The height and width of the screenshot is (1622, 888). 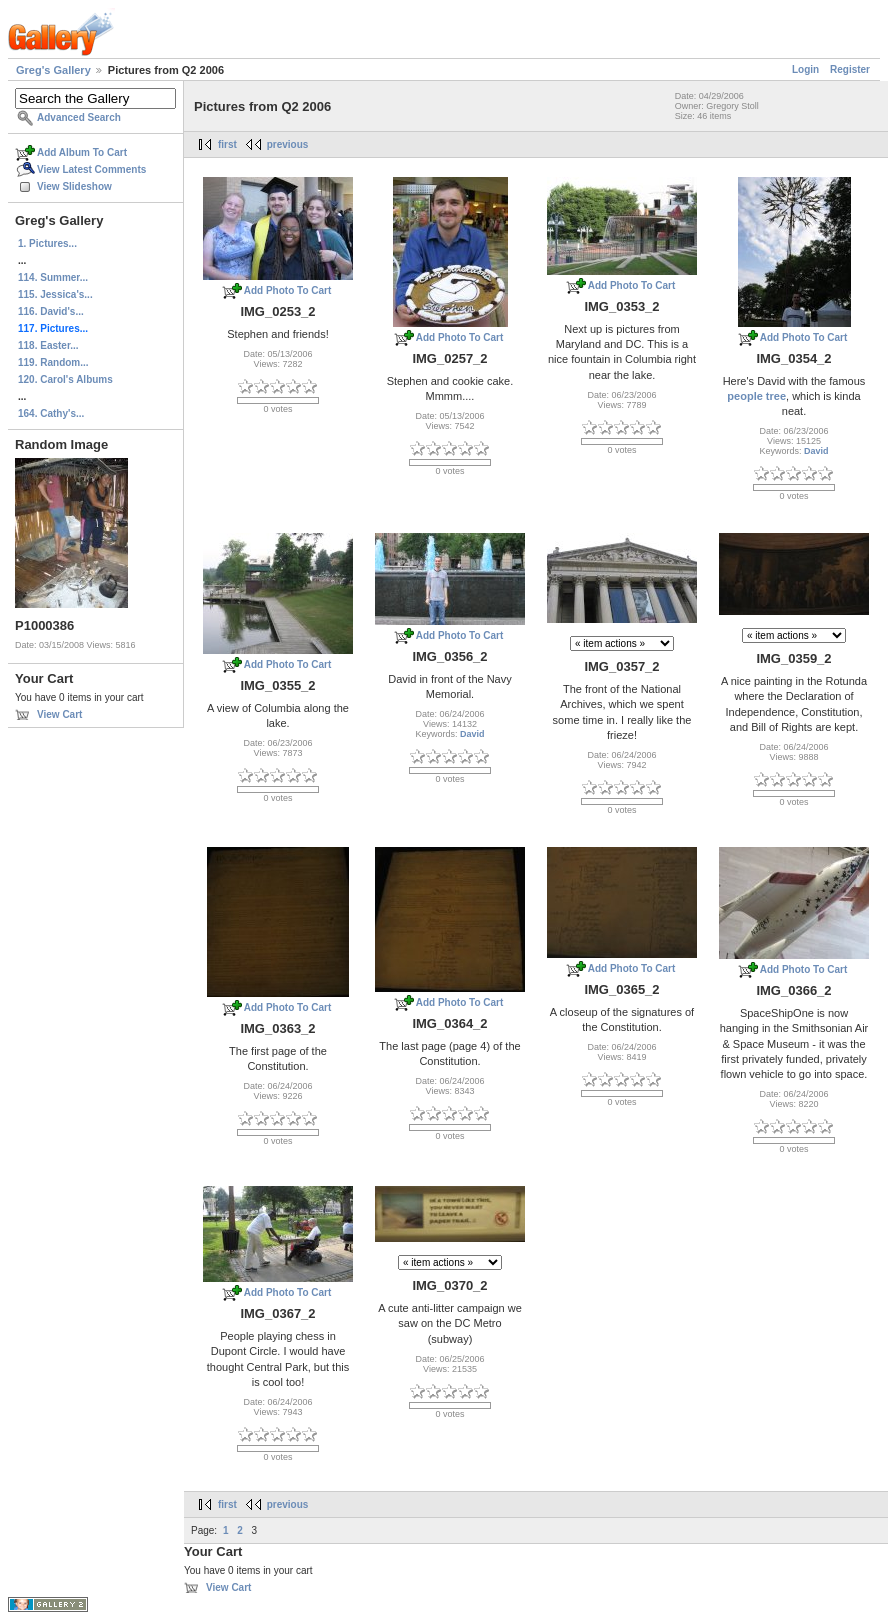 I want to click on Login, so click(x=805, y=69).